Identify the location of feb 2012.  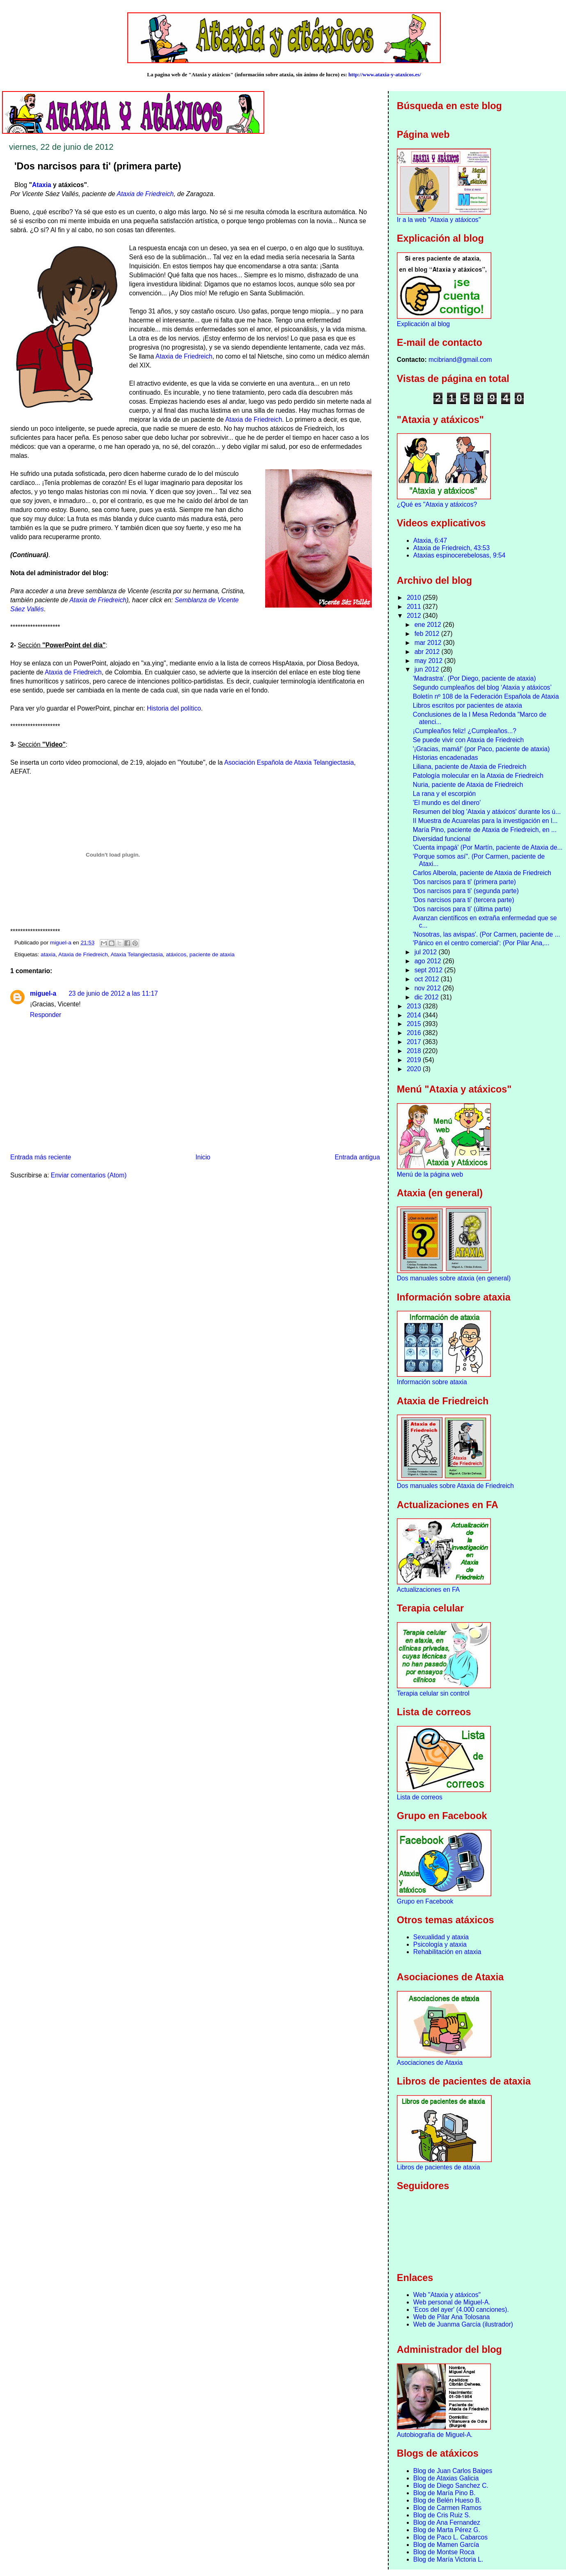
(428, 633).